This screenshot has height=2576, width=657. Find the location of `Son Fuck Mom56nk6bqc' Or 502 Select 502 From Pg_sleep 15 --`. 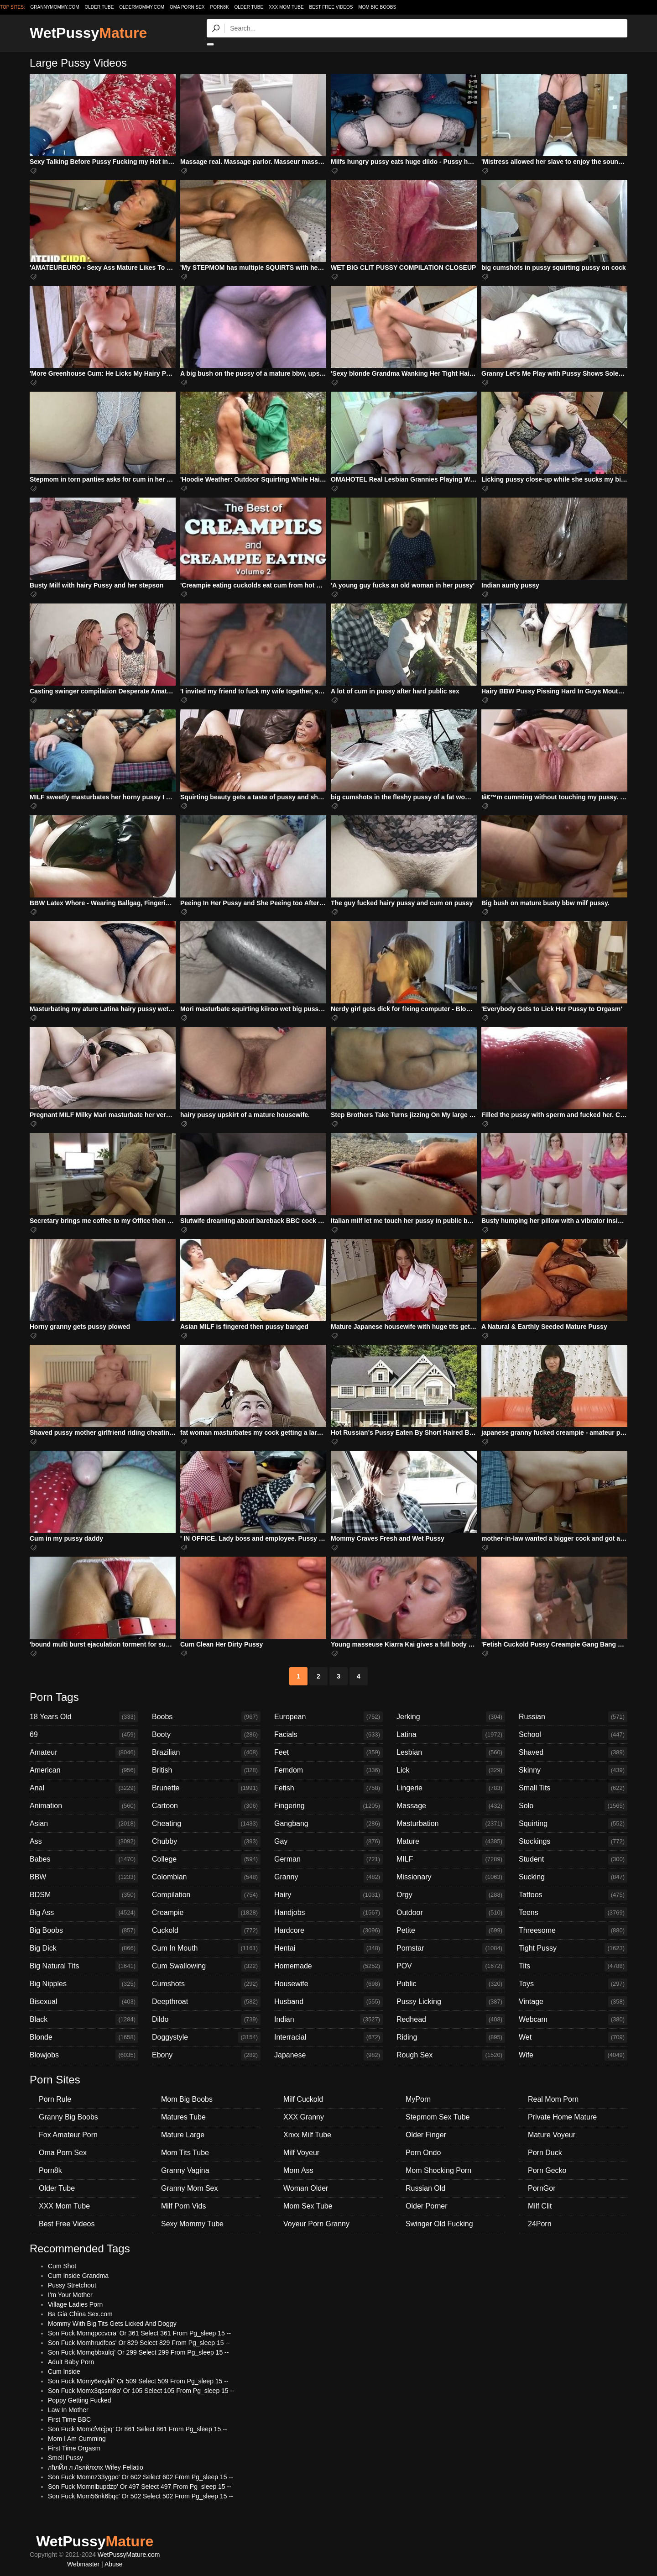

Son Fuck Mom56nk6bqc' Or 502 Select 502 From Pg_sleep 15 -- is located at coordinates (140, 2496).